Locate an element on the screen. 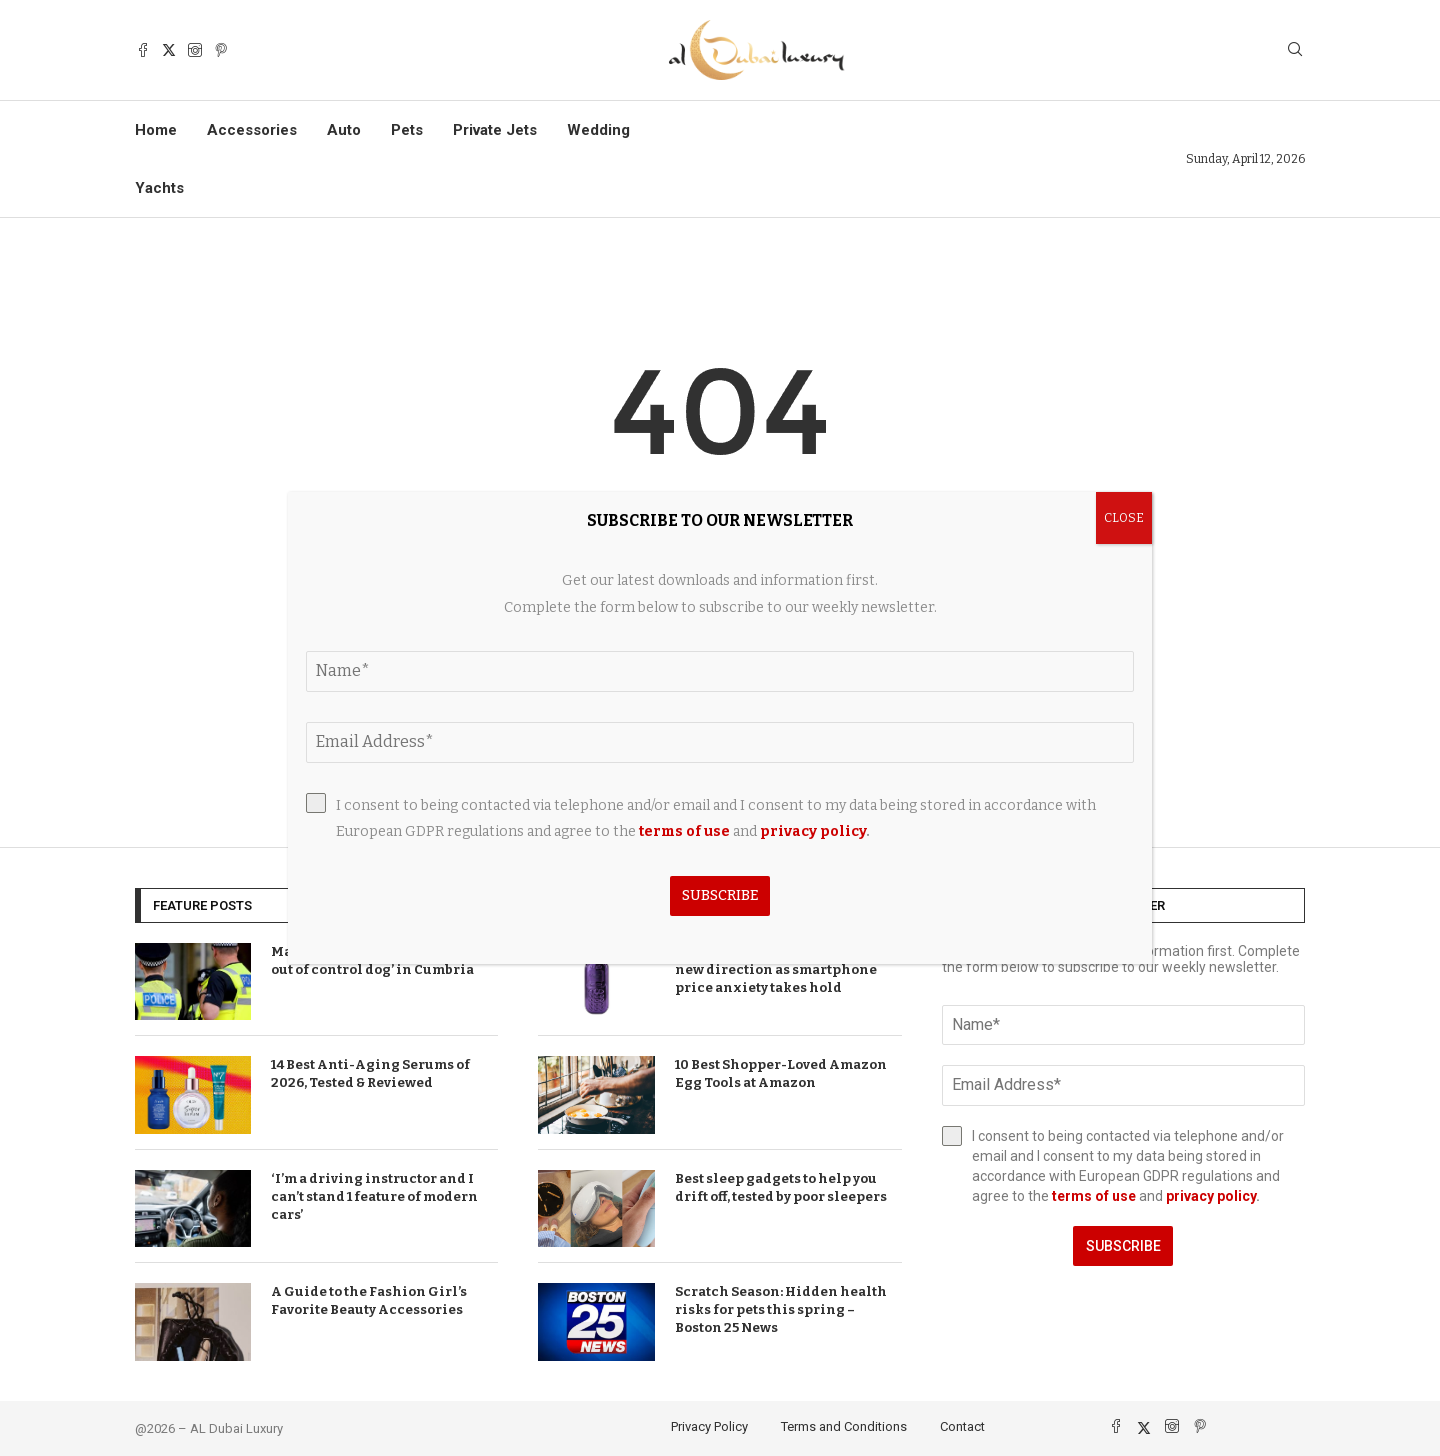 This screenshot has height=1456, width=1440. T-Mobile brand announces bold new direction as smartphone price anxiety takes hold is located at coordinates (785, 969).